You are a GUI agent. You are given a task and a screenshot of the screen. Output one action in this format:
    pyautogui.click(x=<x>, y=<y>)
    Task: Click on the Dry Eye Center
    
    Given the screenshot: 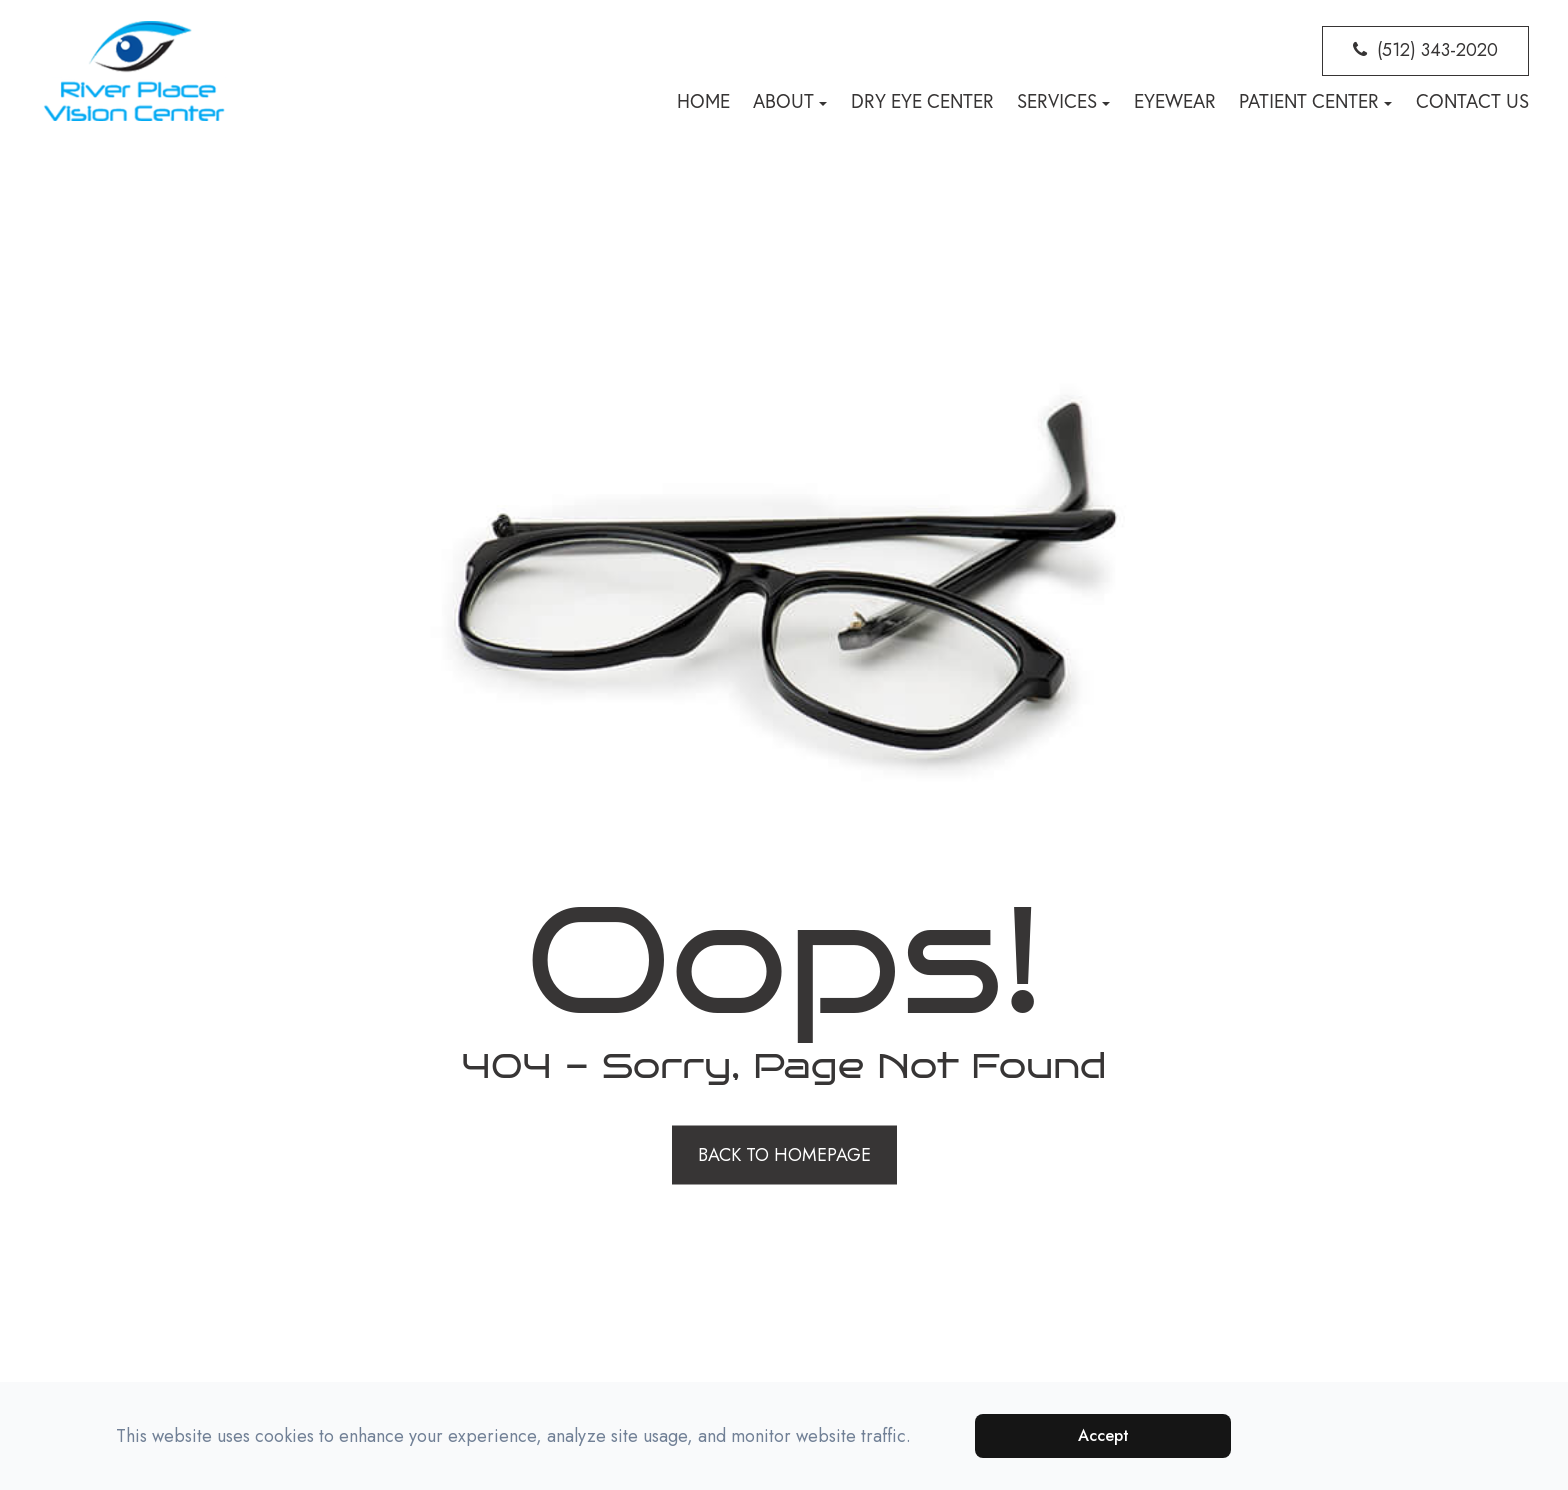 What is the action you would take?
    pyautogui.click(x=922, y=101)
    